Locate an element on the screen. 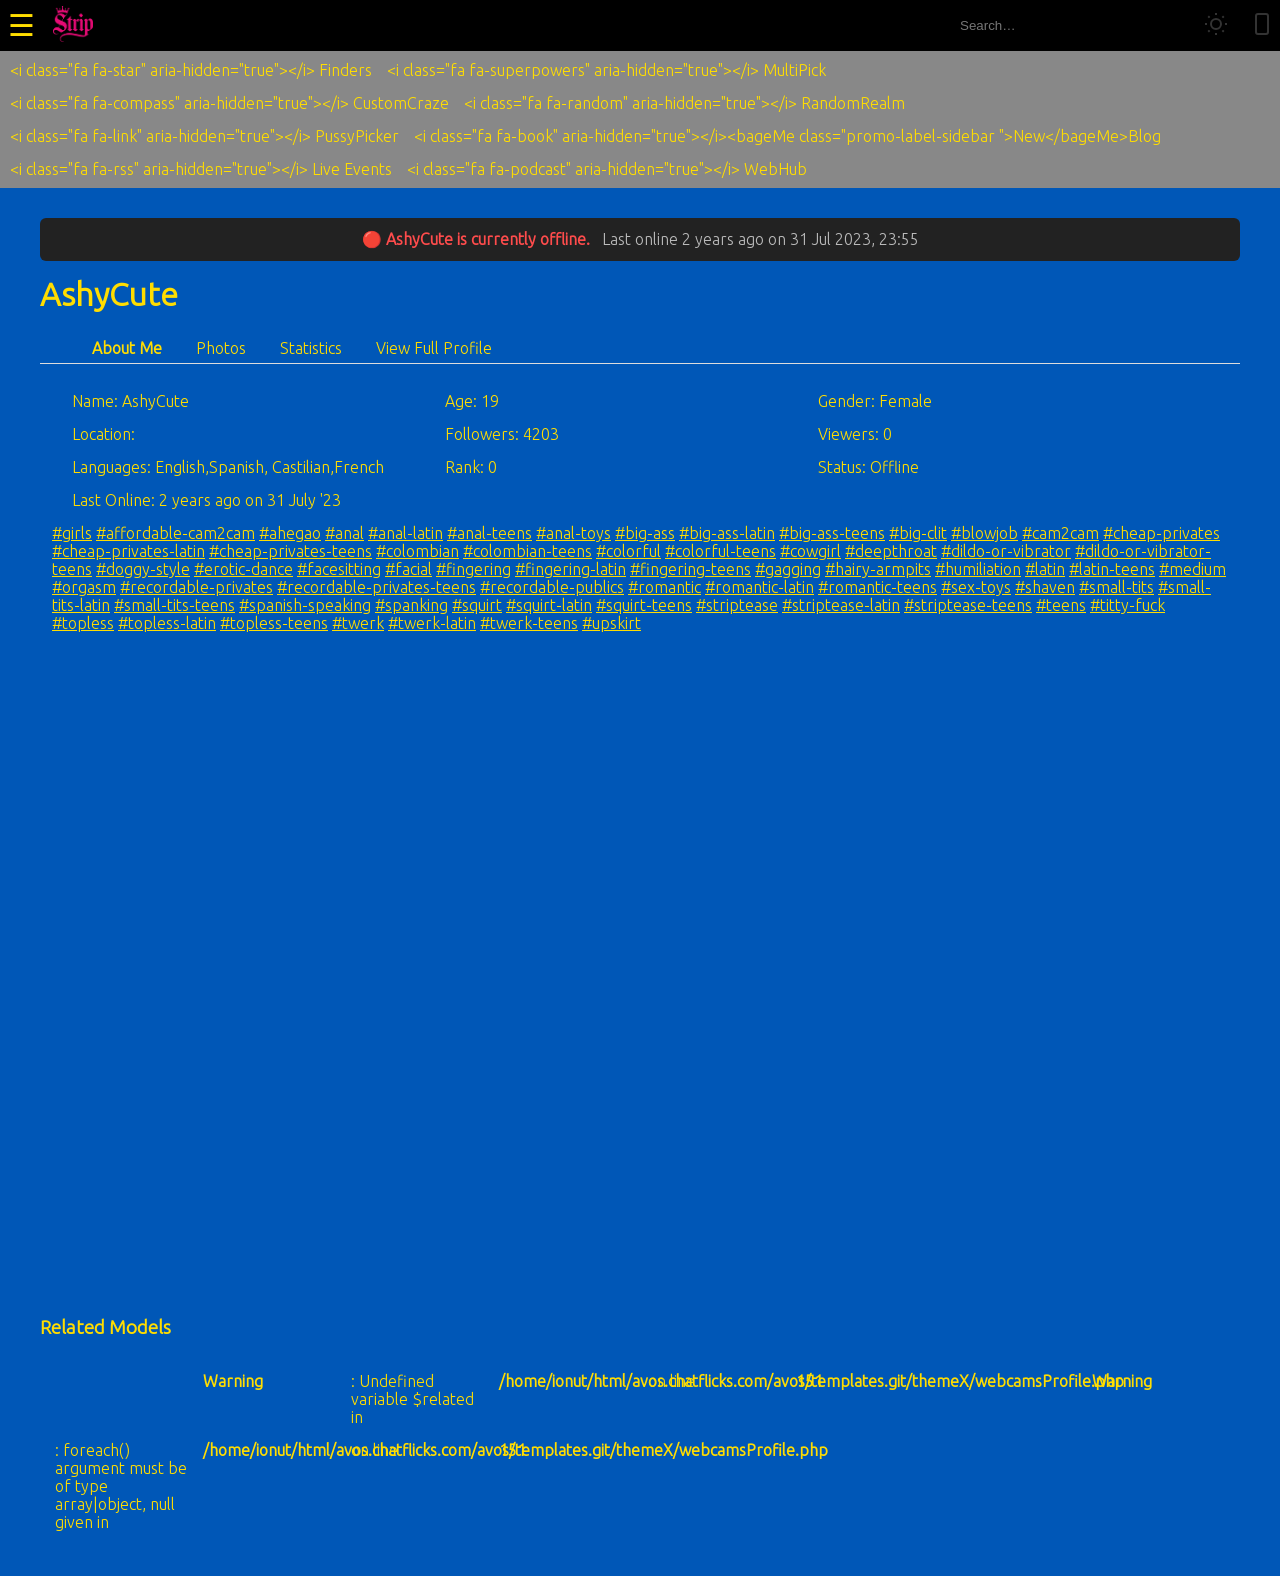  #fingering-latin is located at coordinates (570, 569).